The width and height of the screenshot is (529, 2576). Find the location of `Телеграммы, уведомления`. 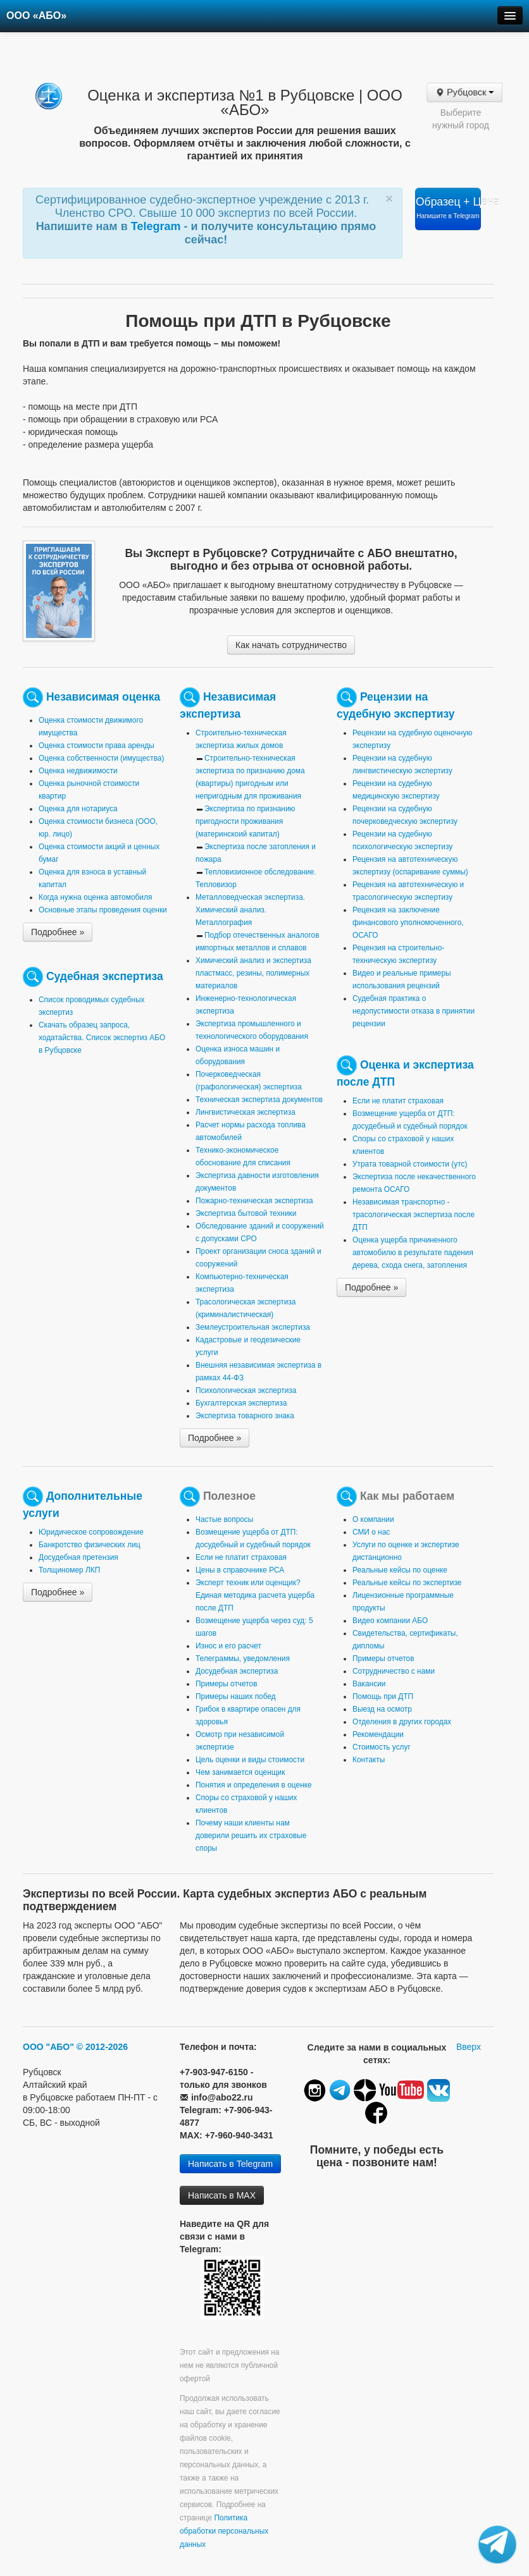

Телеграммы, уведомления is located at coordinates (243, 1658).